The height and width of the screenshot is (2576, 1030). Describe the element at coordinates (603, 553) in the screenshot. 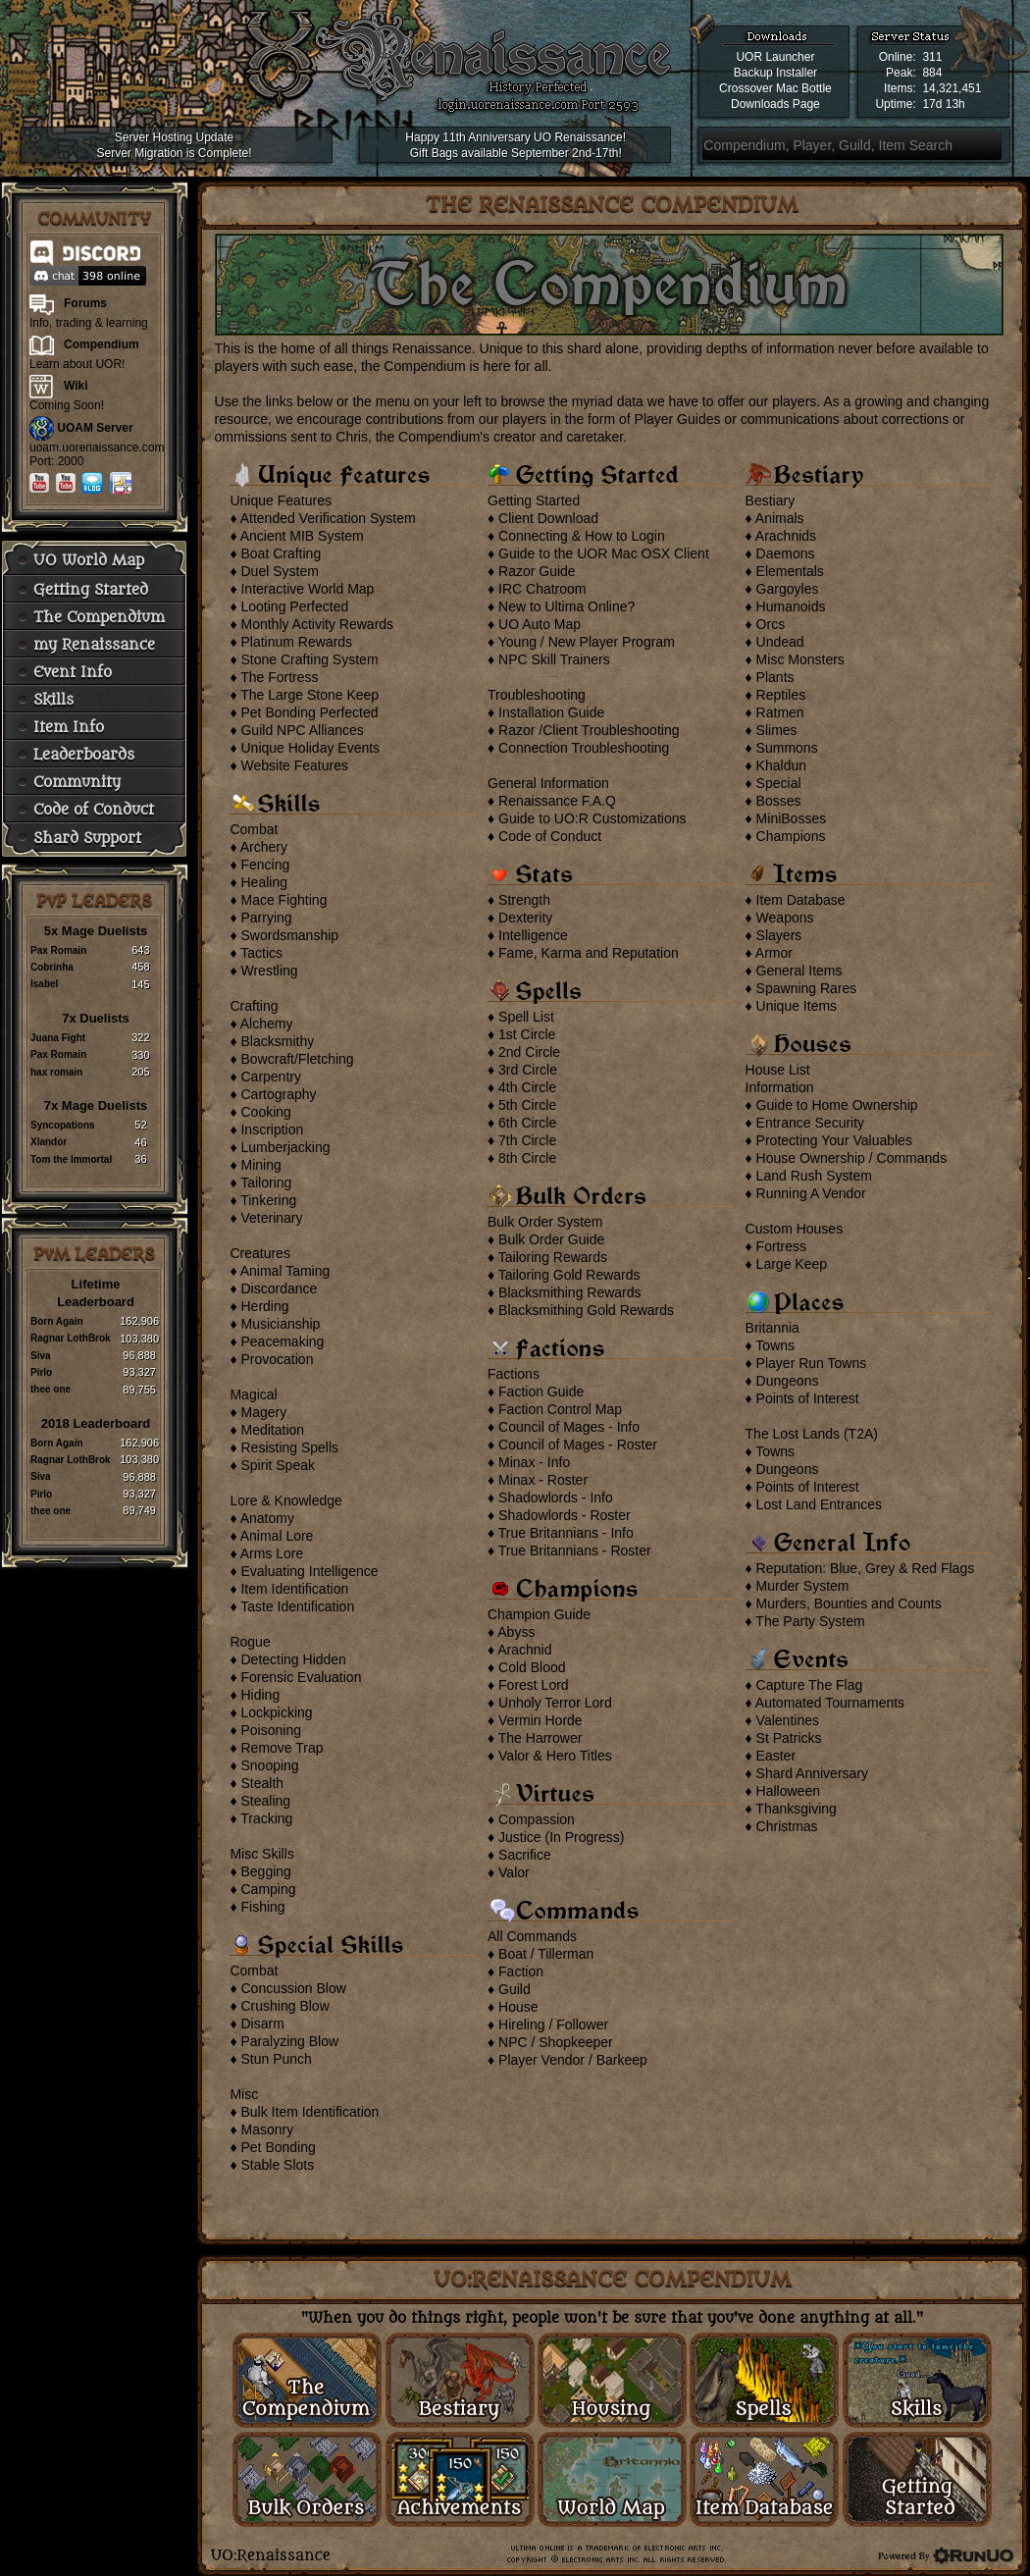

I see `Guide to the UOR Mac OSX Client` at that location.